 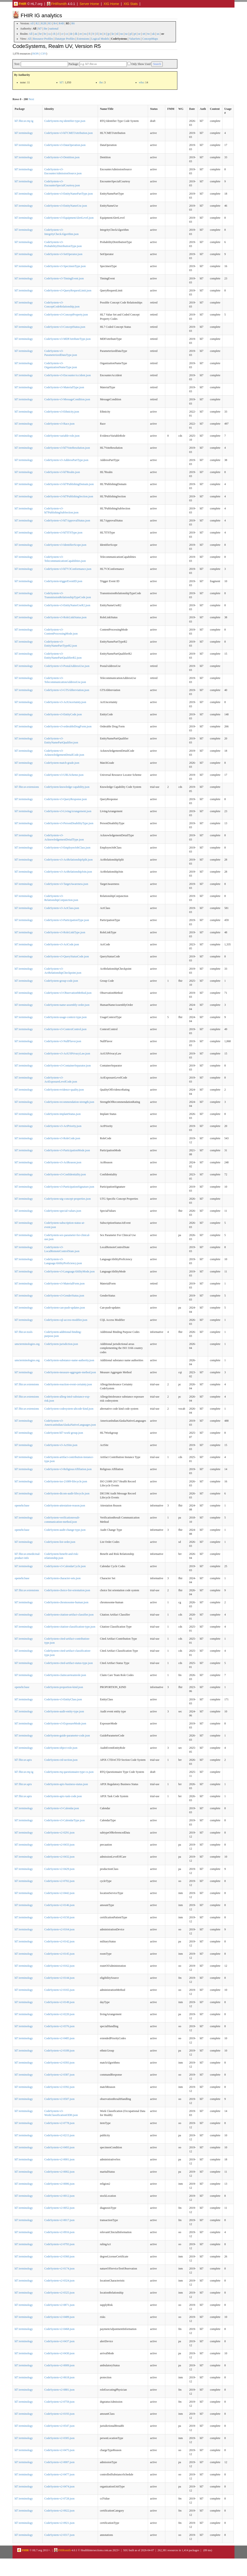 What do you see at coordinates (67, 605) in the screenshot?
I see `CodeSystem-v3-EntityNameUseR2.json` at bounding box center [67, 605].